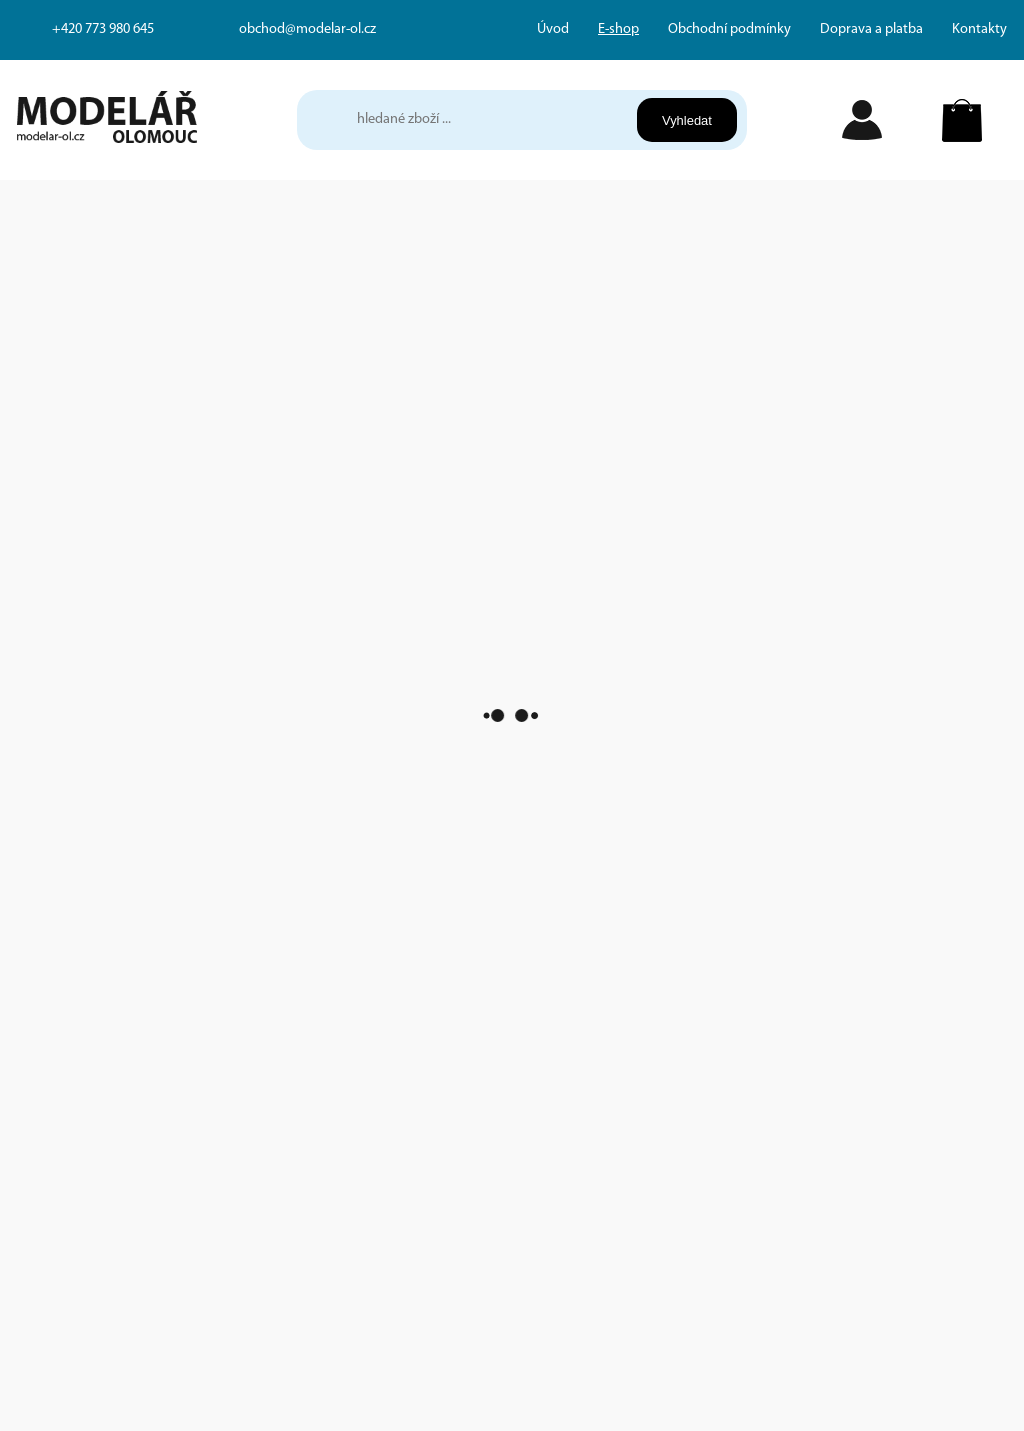 Image resolution: width=1024 pixels, height=1431 pixels. Describe the element at coordinates (979, 29) in the screenshot. I see `Kontakty` at that location.